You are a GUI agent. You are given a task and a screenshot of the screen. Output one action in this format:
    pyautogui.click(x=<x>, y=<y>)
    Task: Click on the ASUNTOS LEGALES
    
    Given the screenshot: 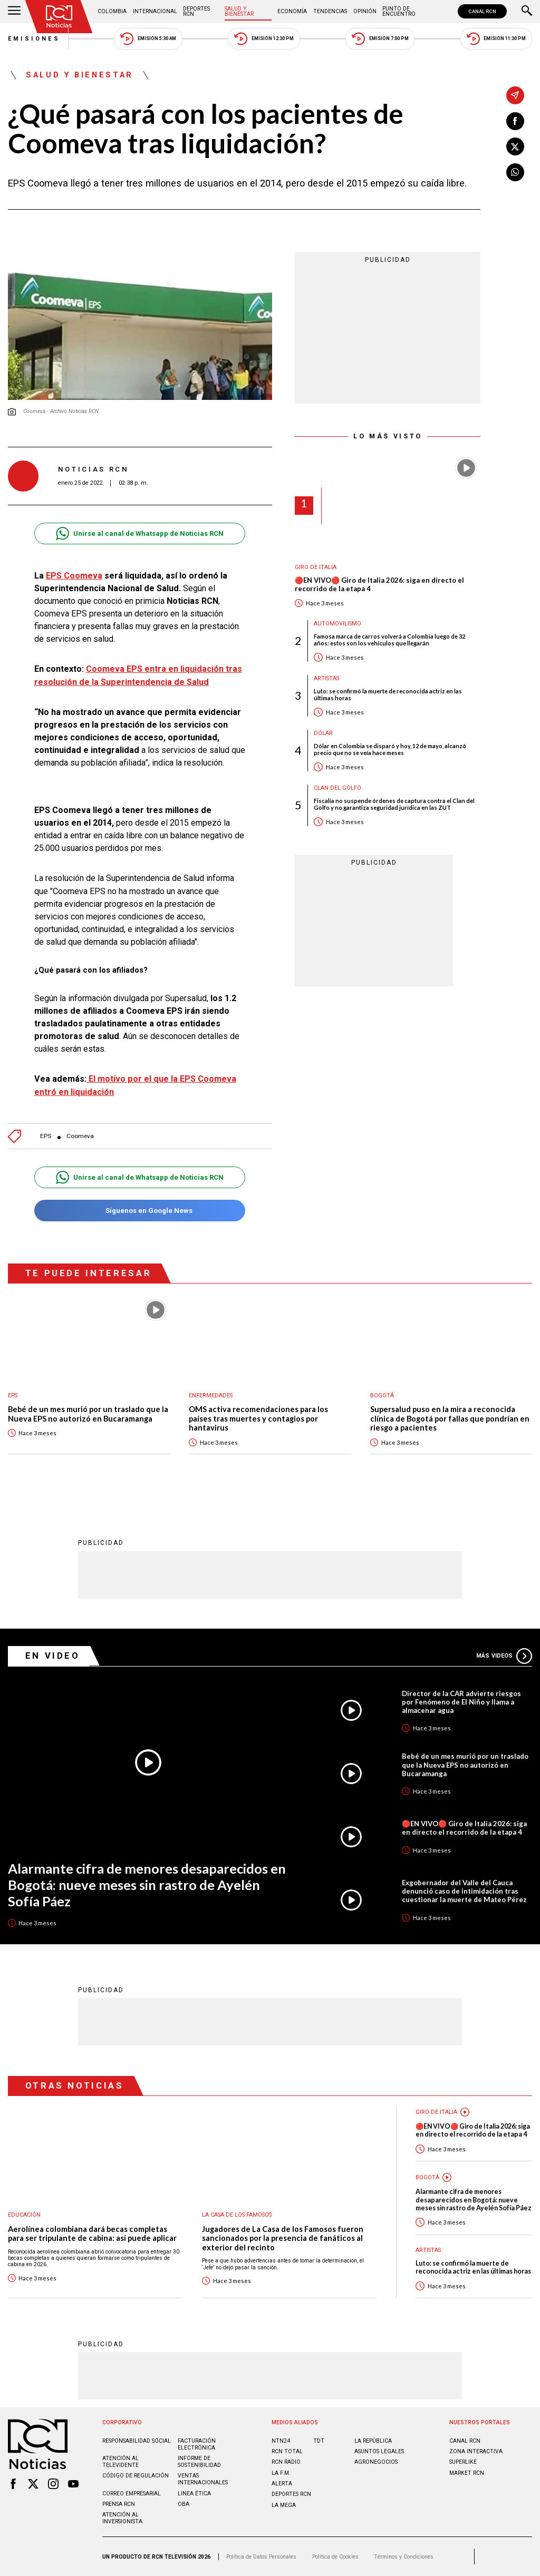 What is the action you would take?
    pyautogui.click(x=379, y=2451)
    